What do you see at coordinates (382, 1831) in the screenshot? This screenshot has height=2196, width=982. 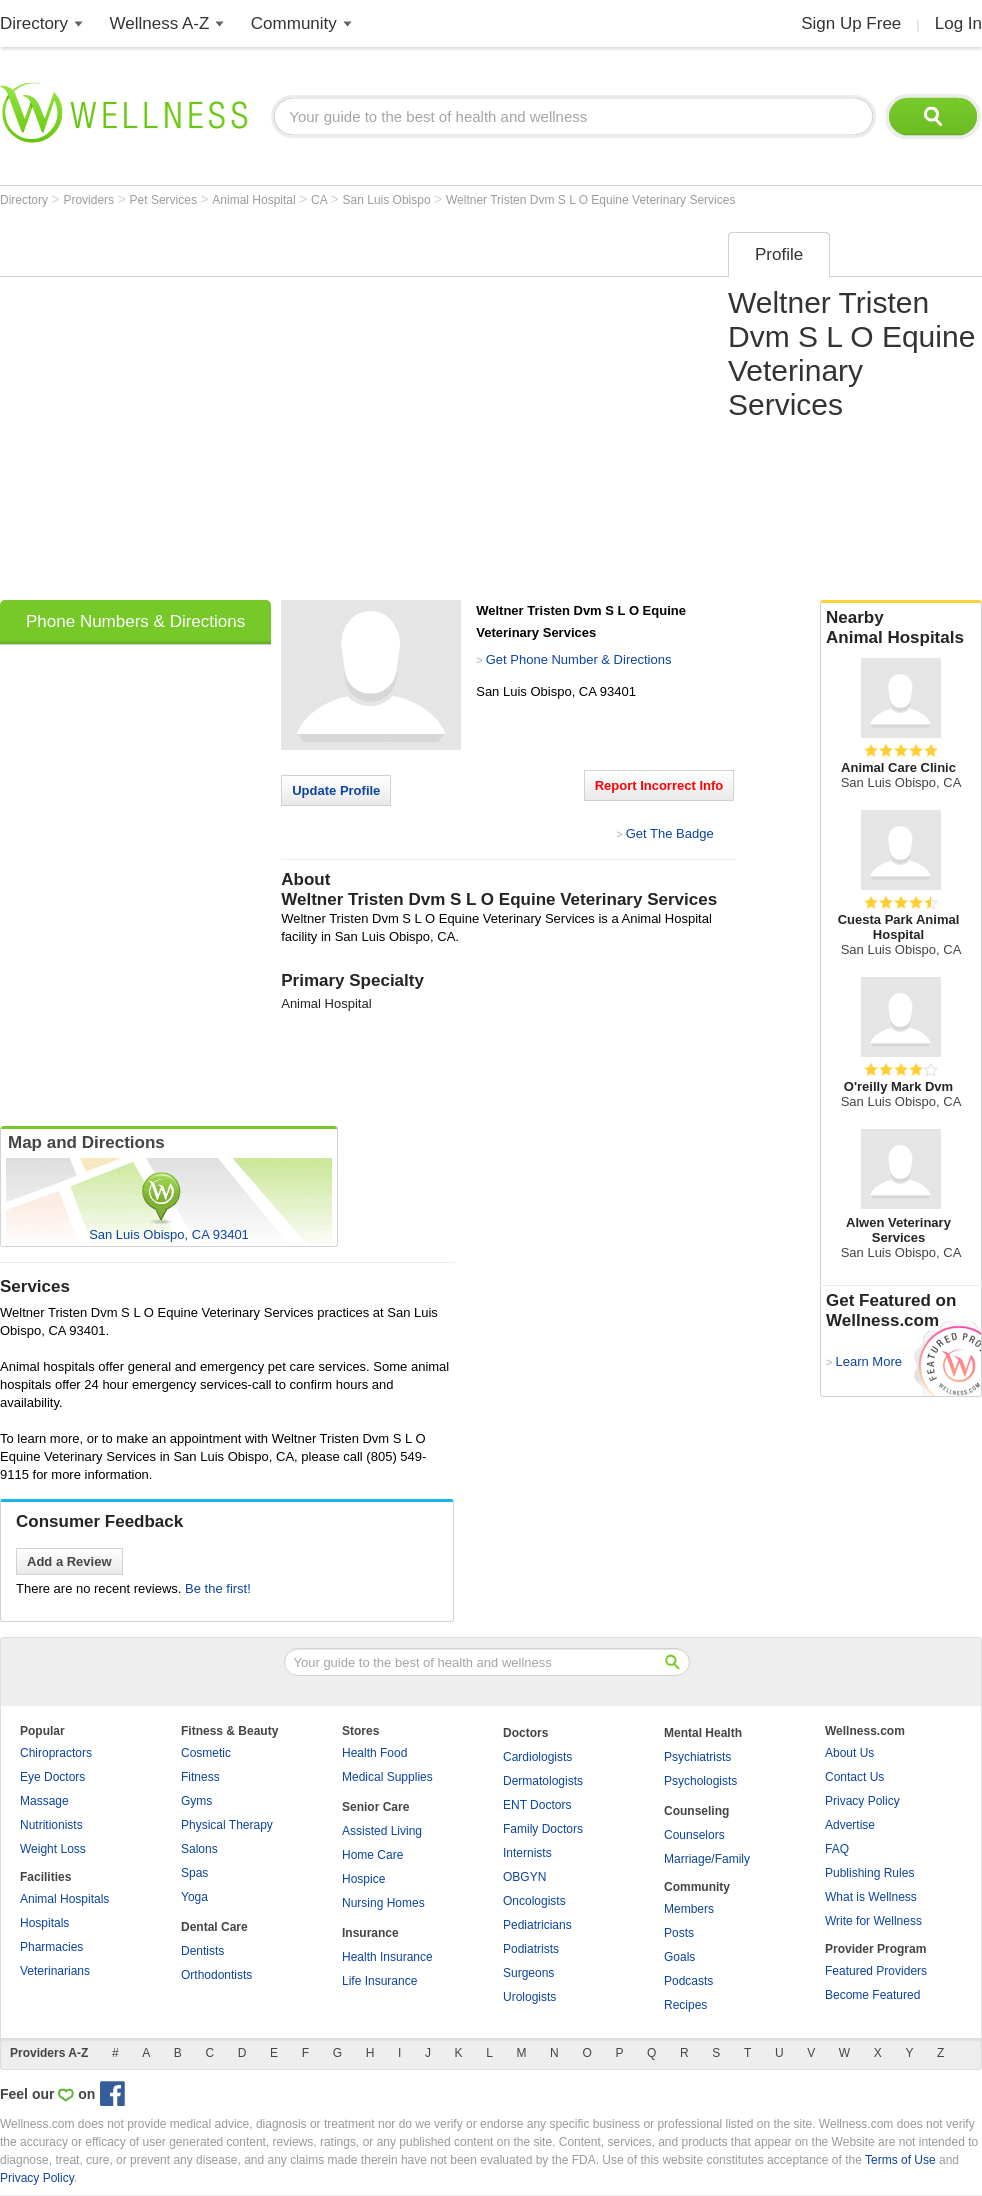 I see `Assisted Living` at bounding box center [382, 1831].